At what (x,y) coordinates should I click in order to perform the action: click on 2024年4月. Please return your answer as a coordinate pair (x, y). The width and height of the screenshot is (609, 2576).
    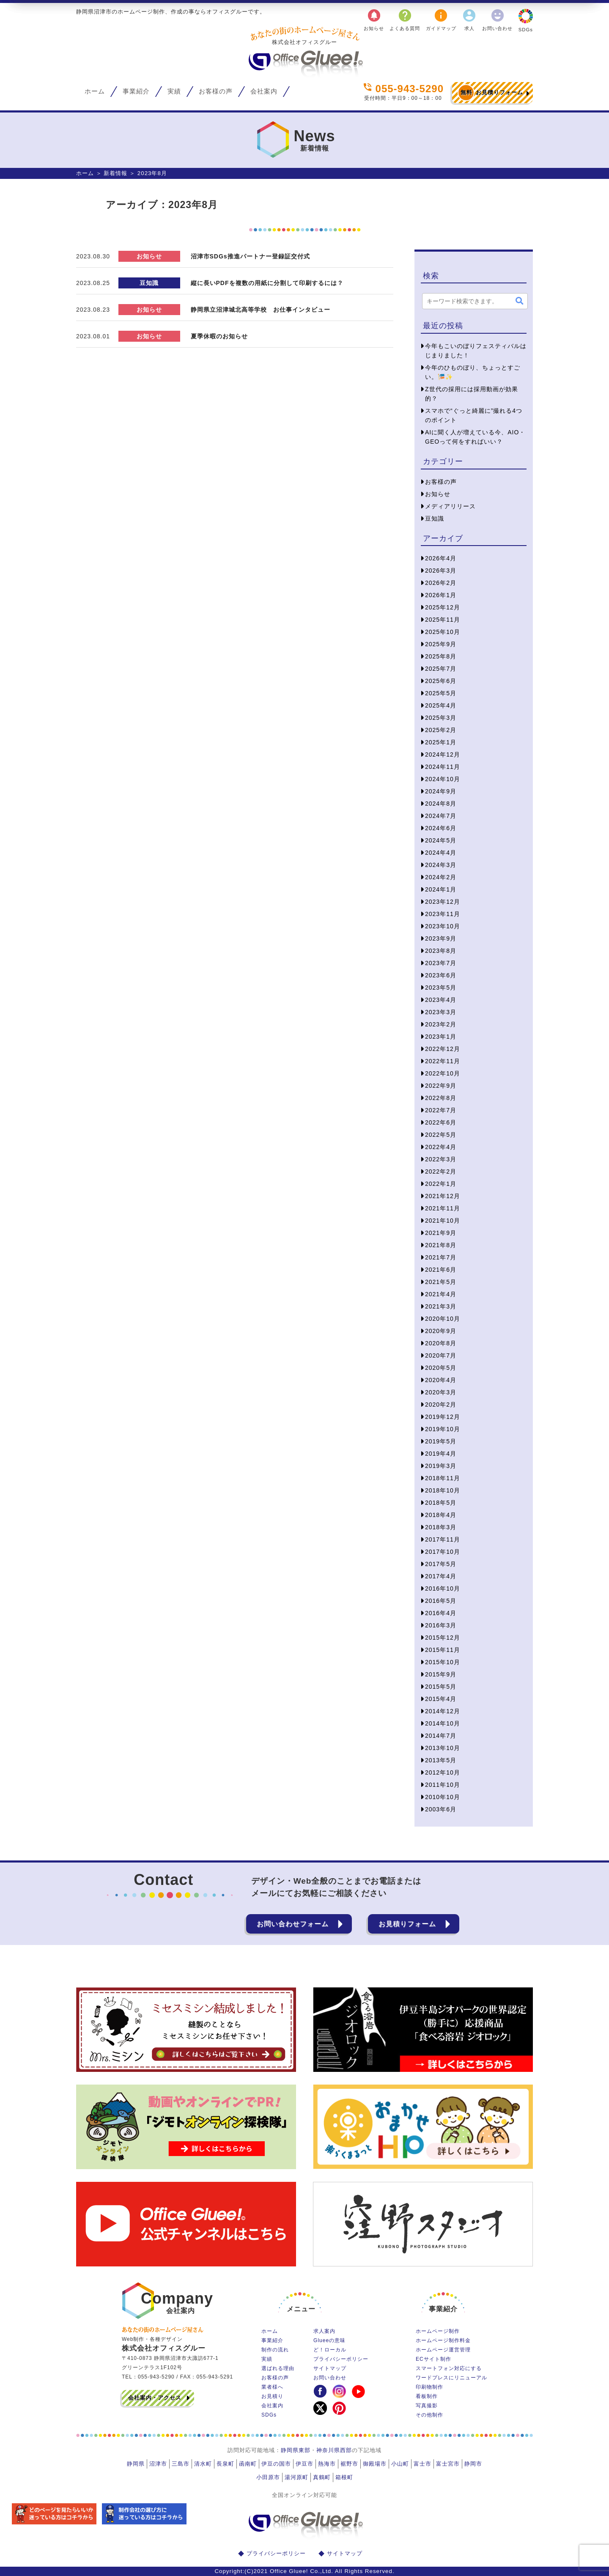
    Looking at the image, I should click on (440, 852).